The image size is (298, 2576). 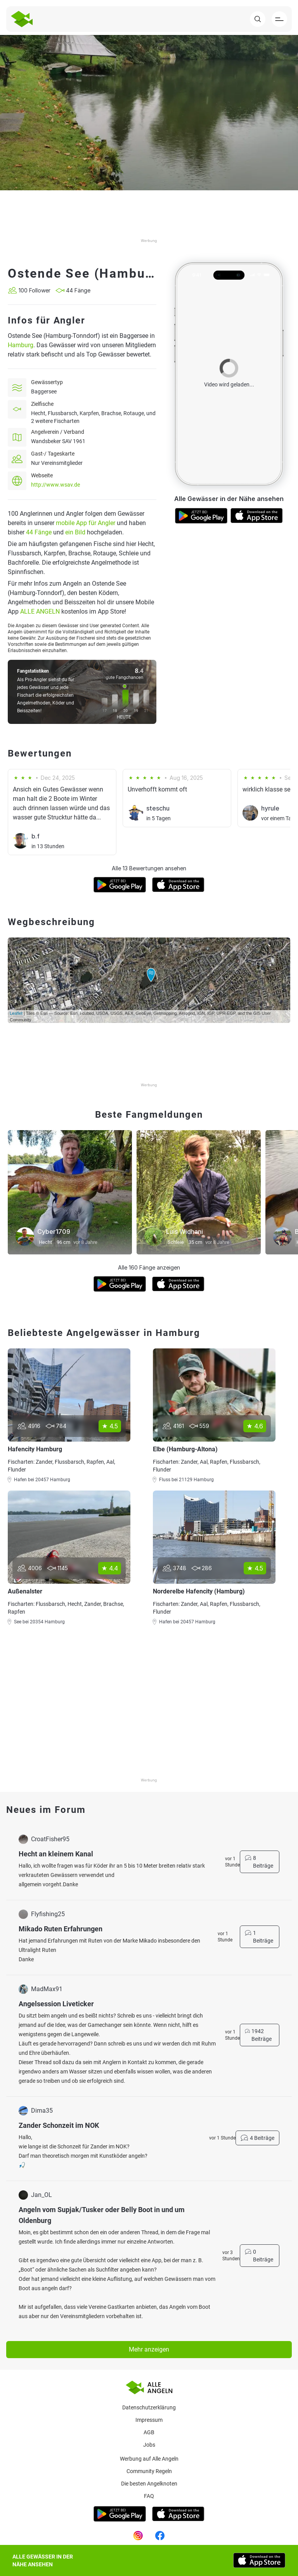 I want to click on Faq, so click(x=149, y=2496).